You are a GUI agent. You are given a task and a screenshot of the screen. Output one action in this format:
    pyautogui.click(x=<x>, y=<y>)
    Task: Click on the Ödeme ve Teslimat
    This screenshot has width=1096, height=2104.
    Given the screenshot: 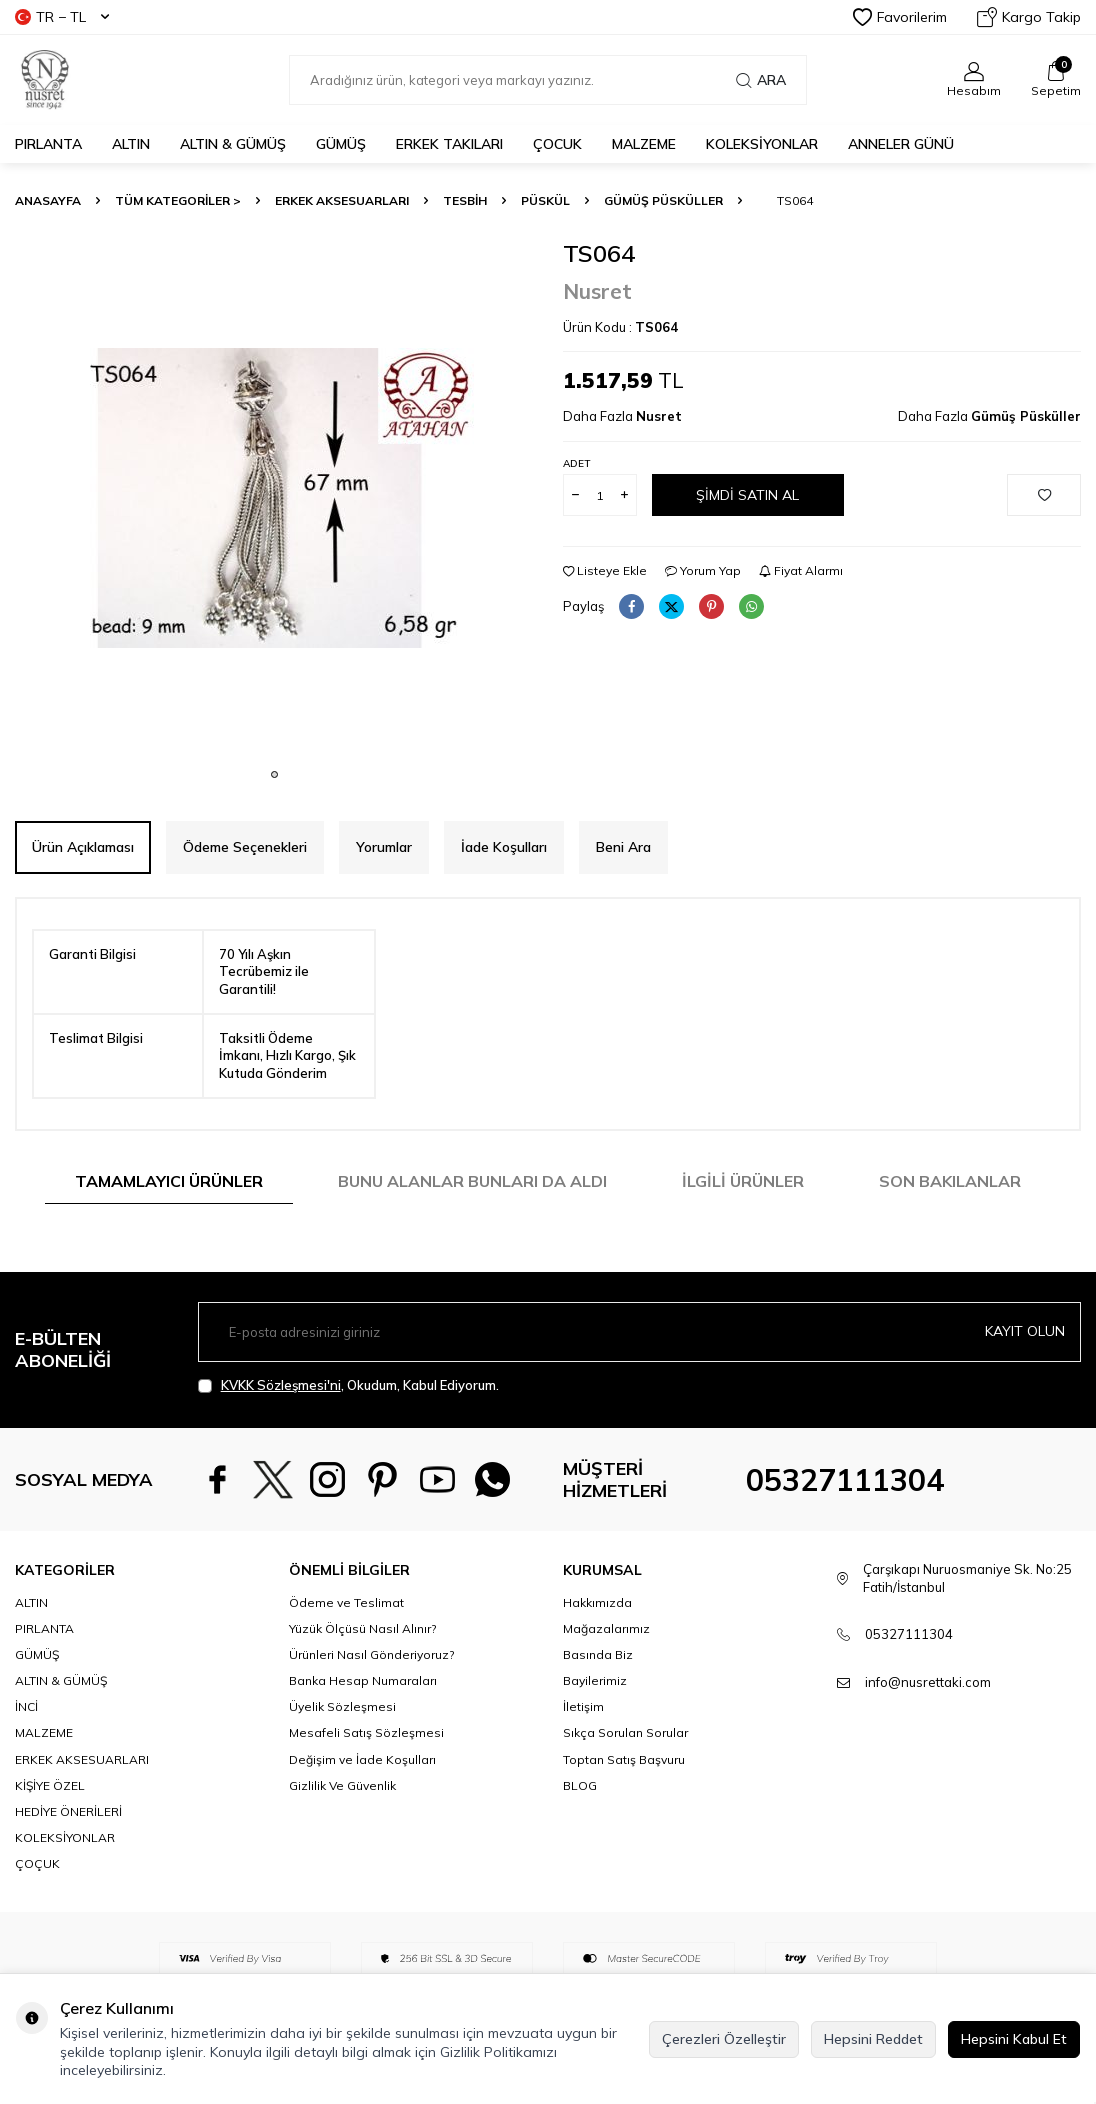 What is the action you would take?
    pyautogui.click(x=346, y=1602)
    